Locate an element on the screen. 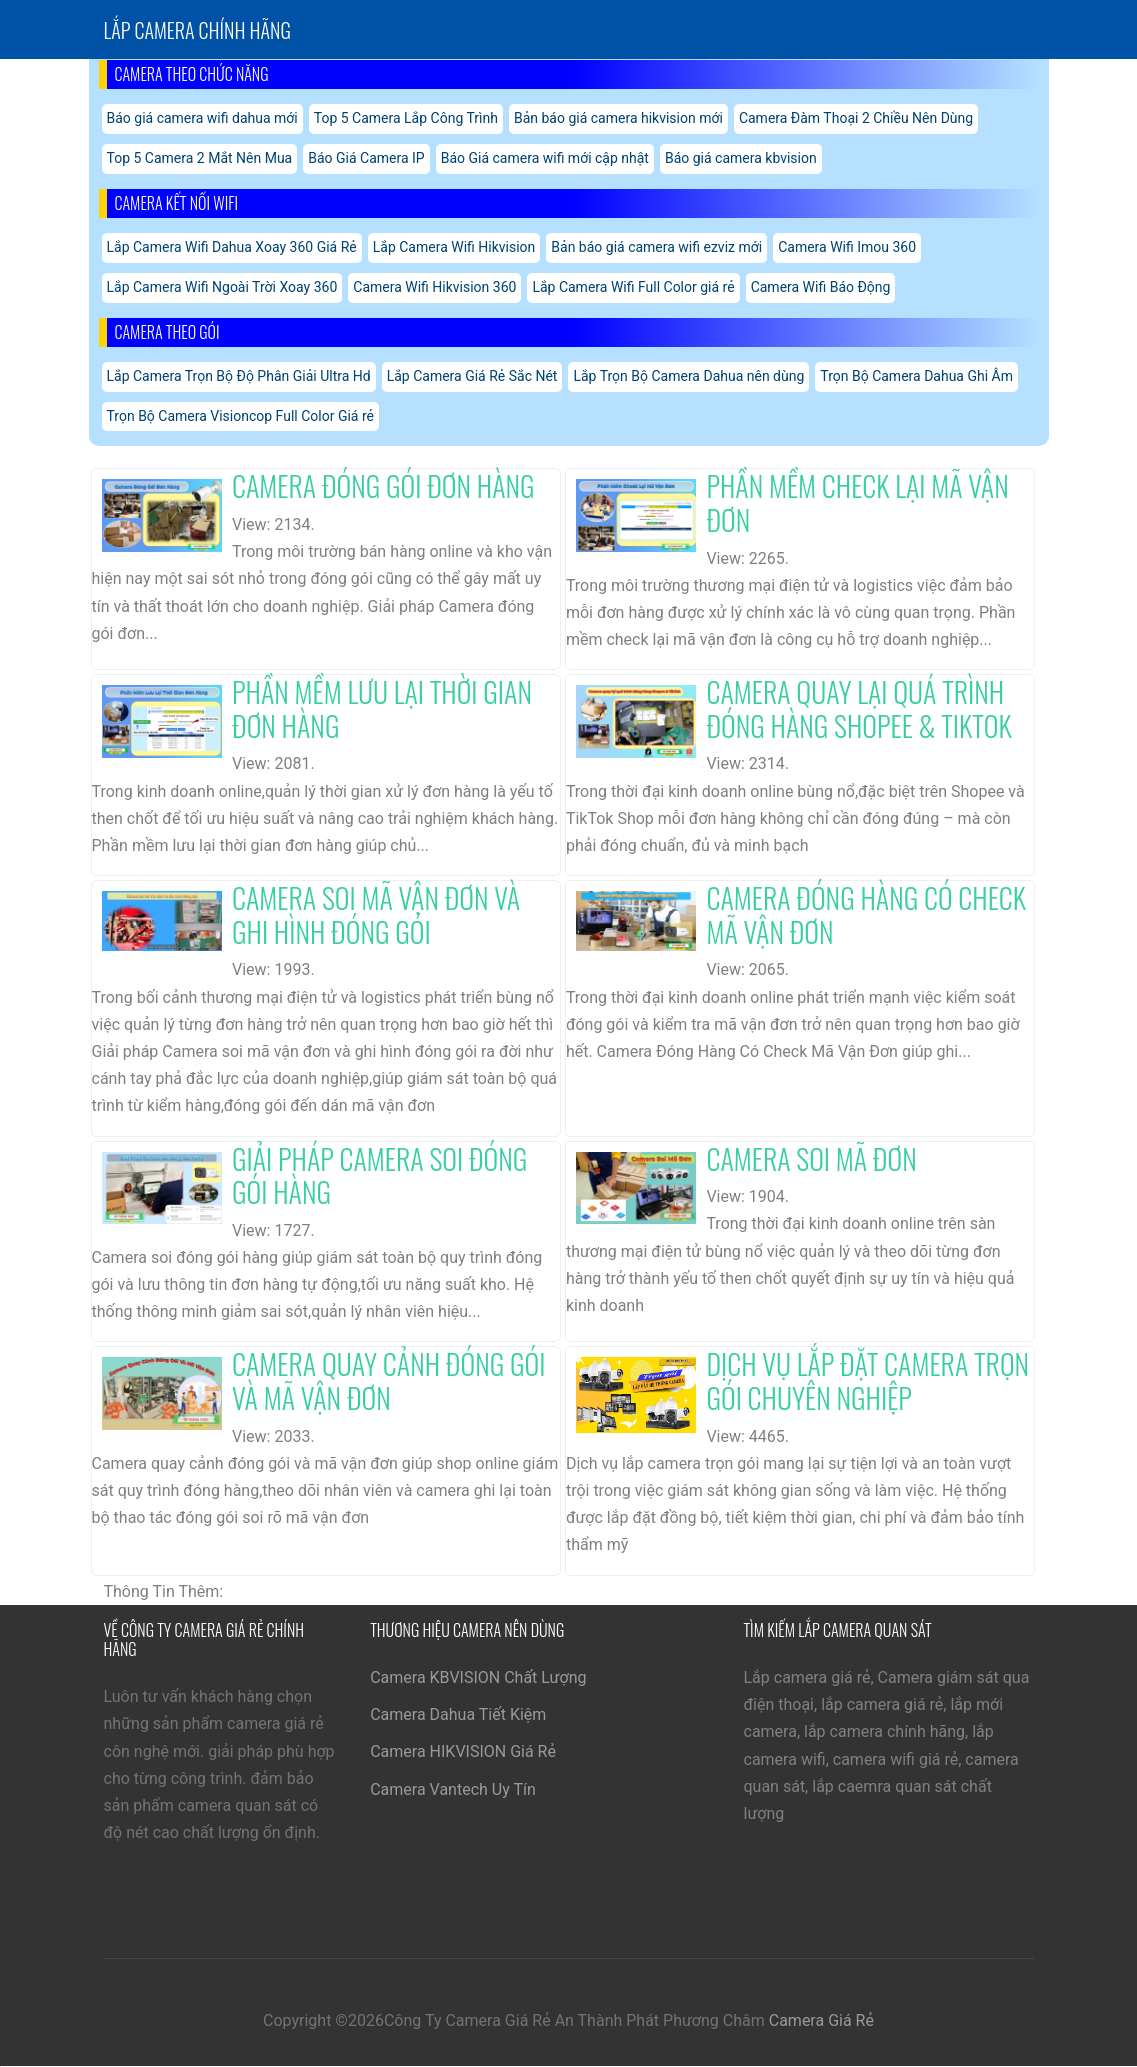 The width and height of the screenshot is (1137, 2067). Dịch Vụ Lắp Đặt Camera Trọn Gói Chuyên Nghiệp is located at coordinates (867, 1380).